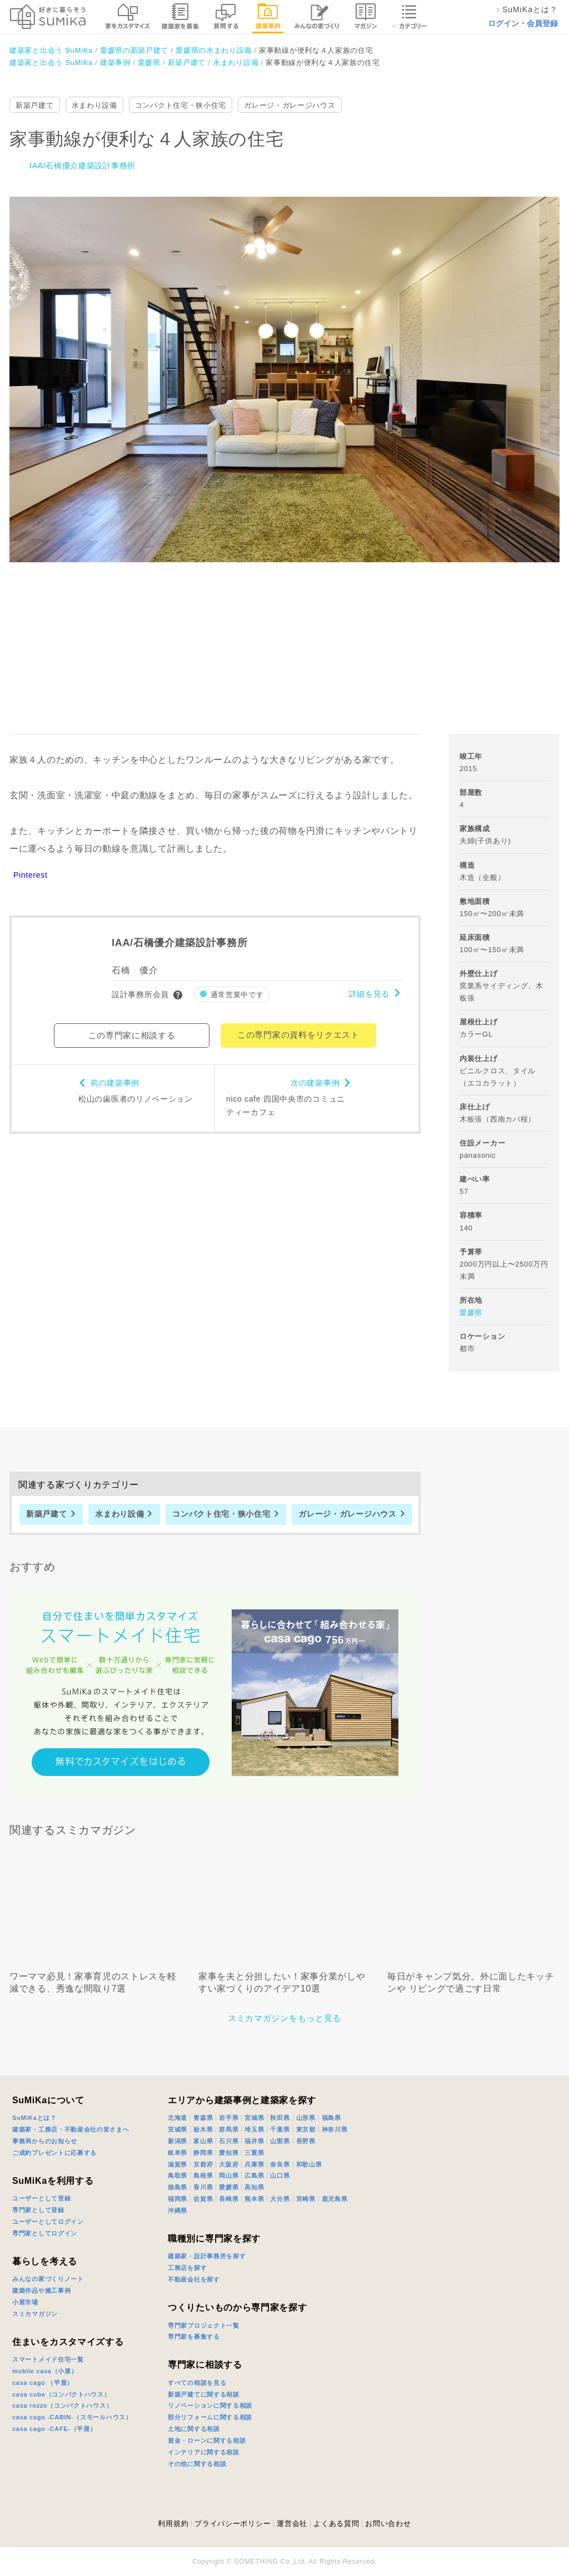  I want to click on ユーザーとして登録, so click(41, 2198).